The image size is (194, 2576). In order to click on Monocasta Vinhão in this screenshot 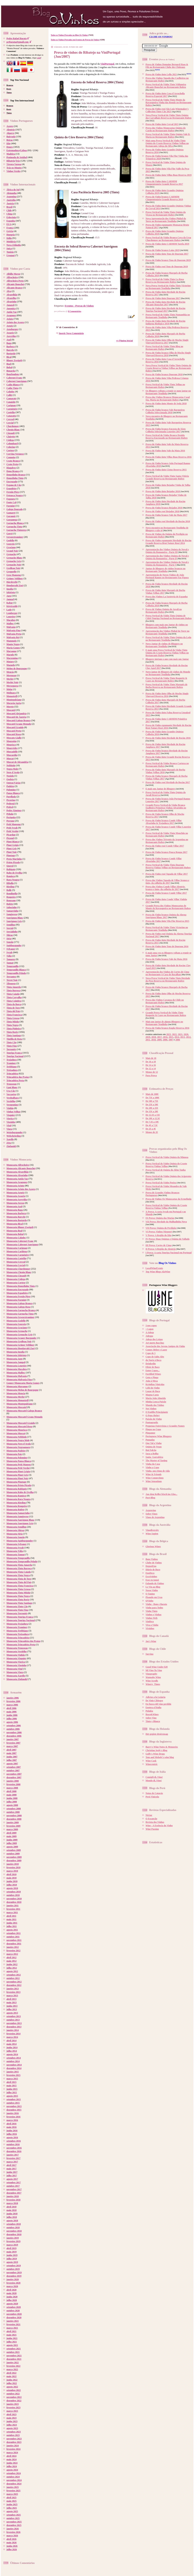, I will do `click(16, 1655)`.